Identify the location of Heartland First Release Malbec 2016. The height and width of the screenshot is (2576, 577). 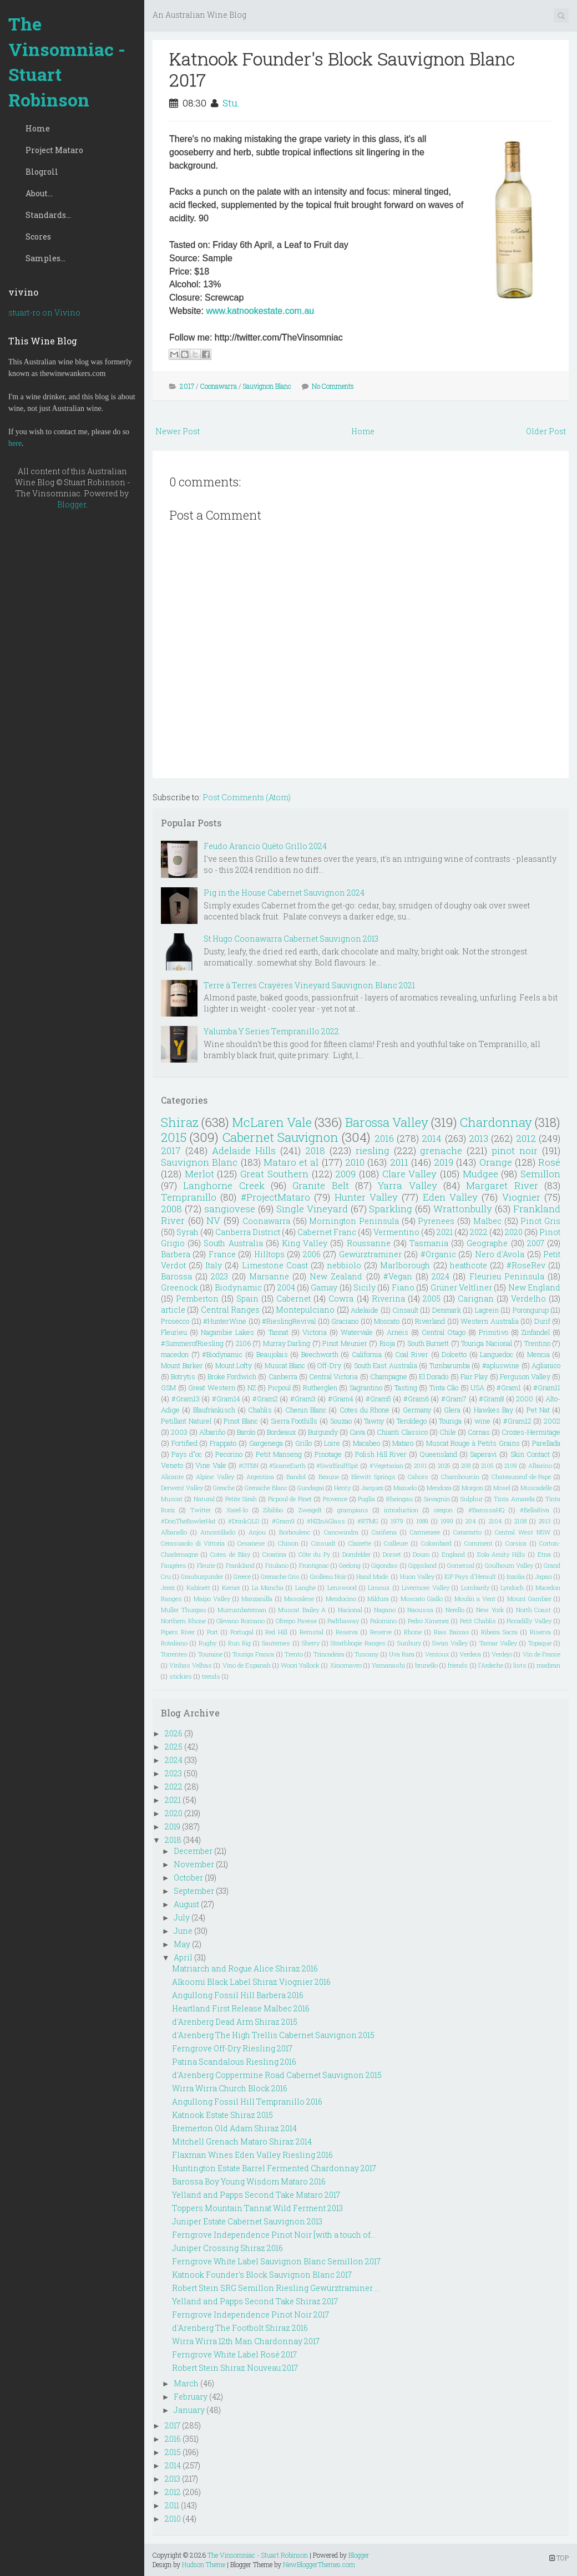
(241, 2008).